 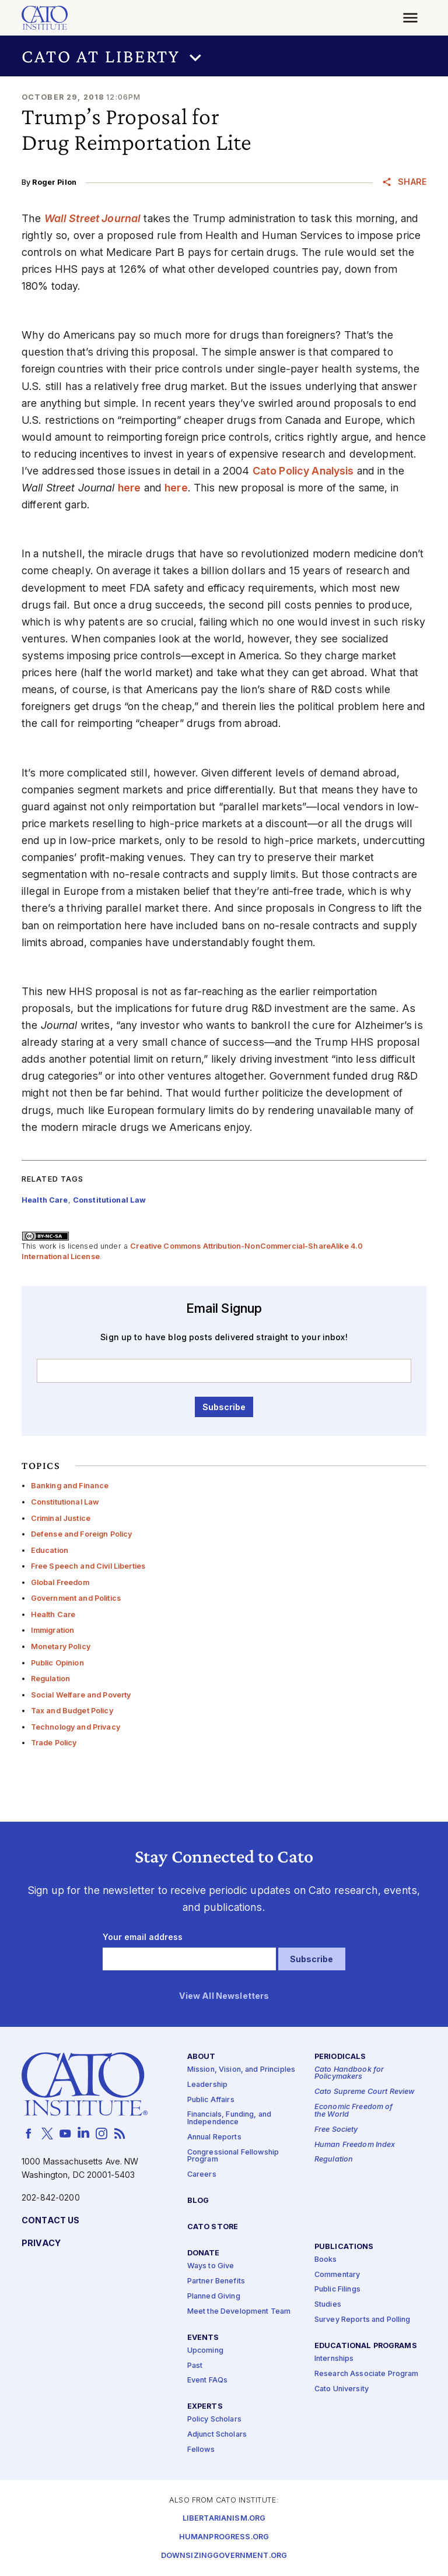 What do you see at coordinates (54, 1742) in the screenshot?
I see `Trade Policy` at bounding box center [54, 1742].